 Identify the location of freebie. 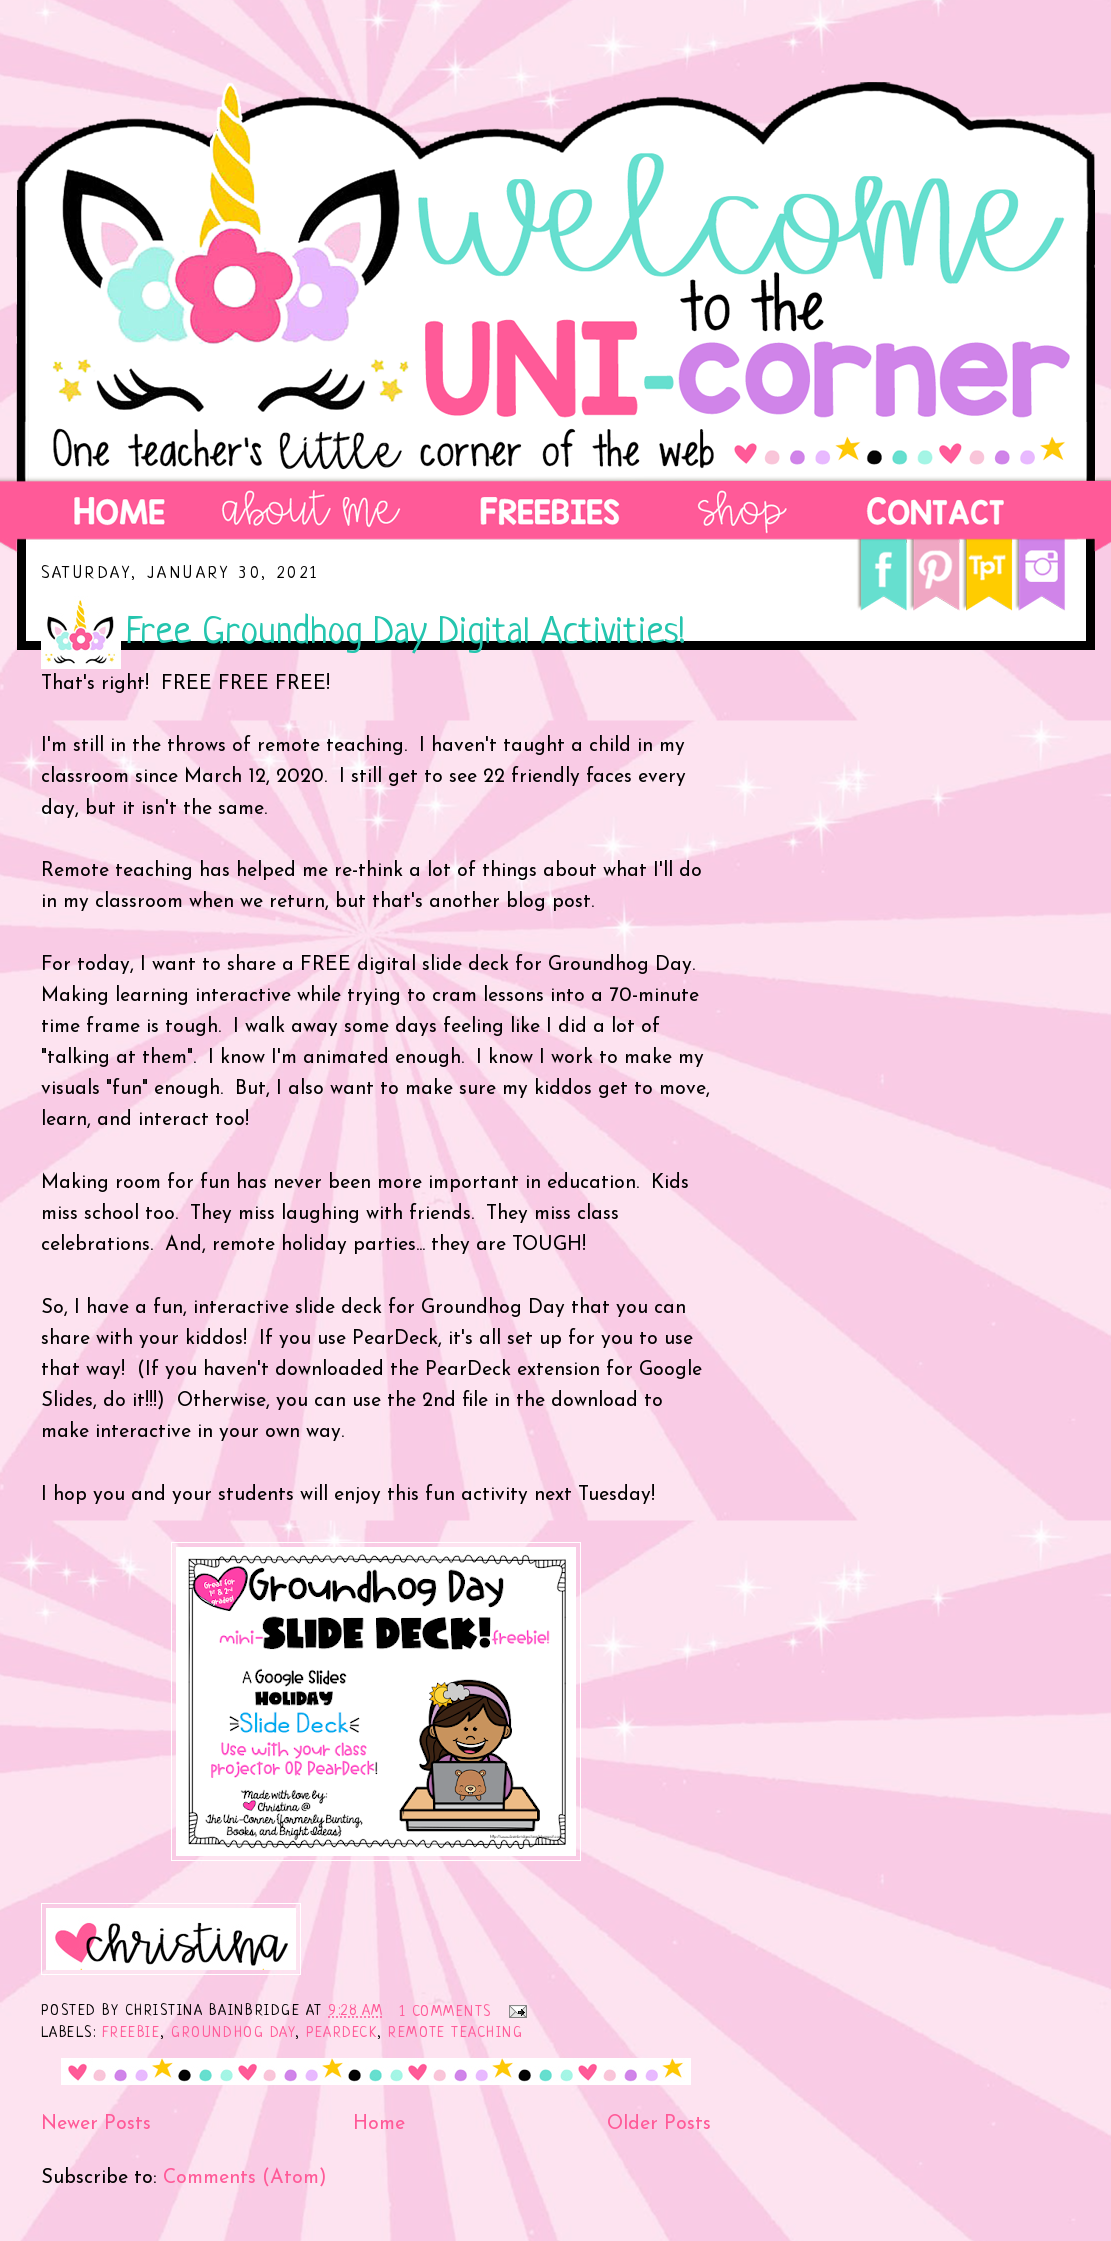
(131, 2033).